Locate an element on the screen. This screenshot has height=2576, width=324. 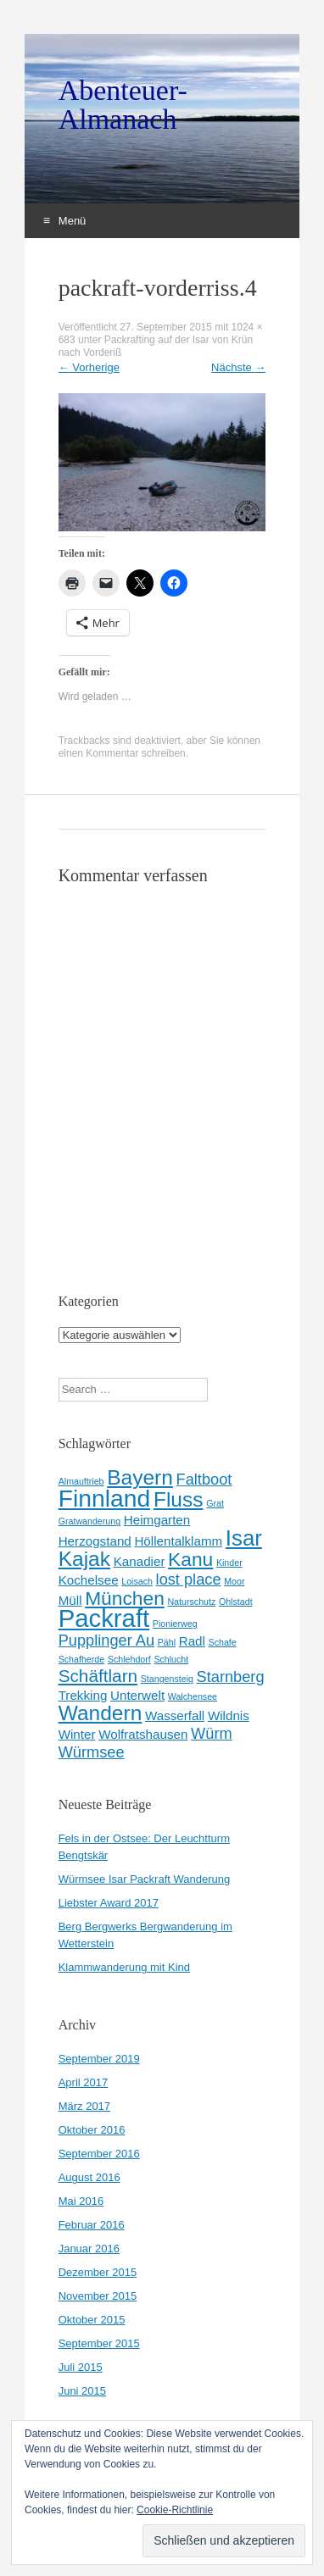
Trekking [Trekking (2 Einträge)] is located at coordinates (83, 1695).